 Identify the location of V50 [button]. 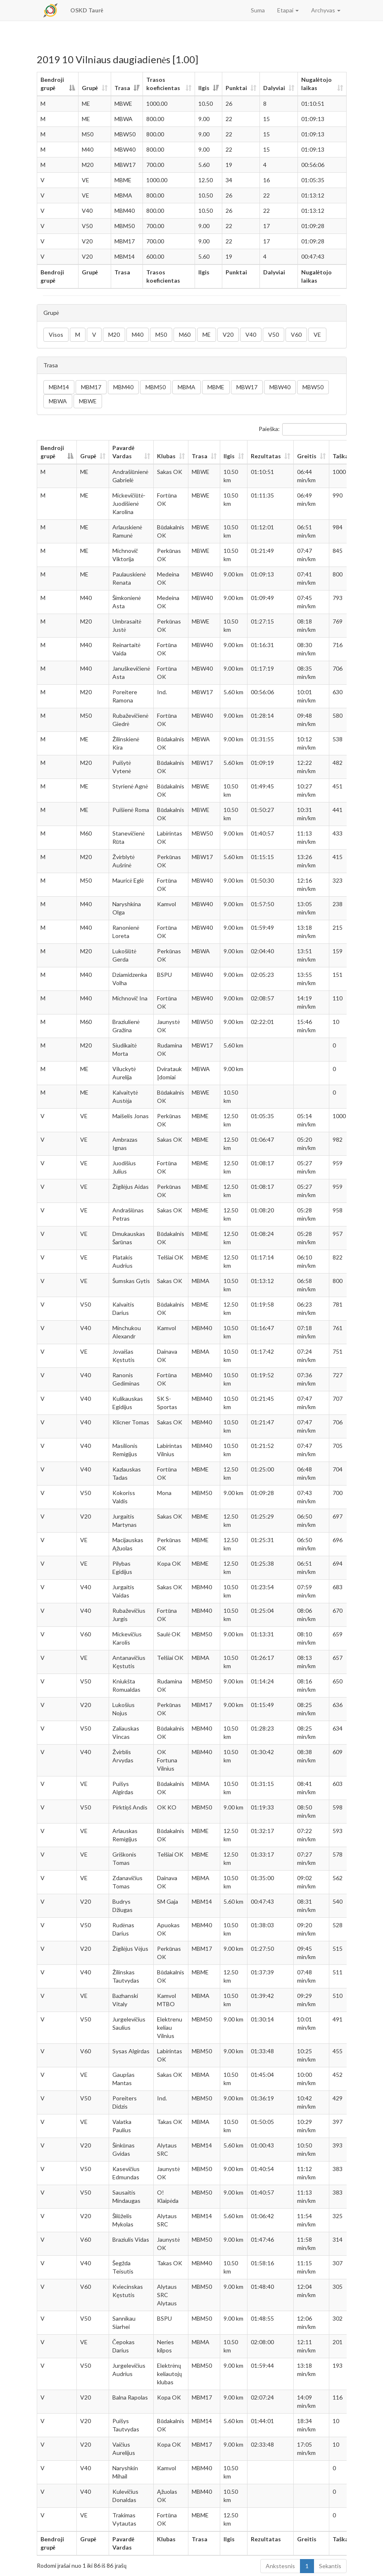
(273, 334).